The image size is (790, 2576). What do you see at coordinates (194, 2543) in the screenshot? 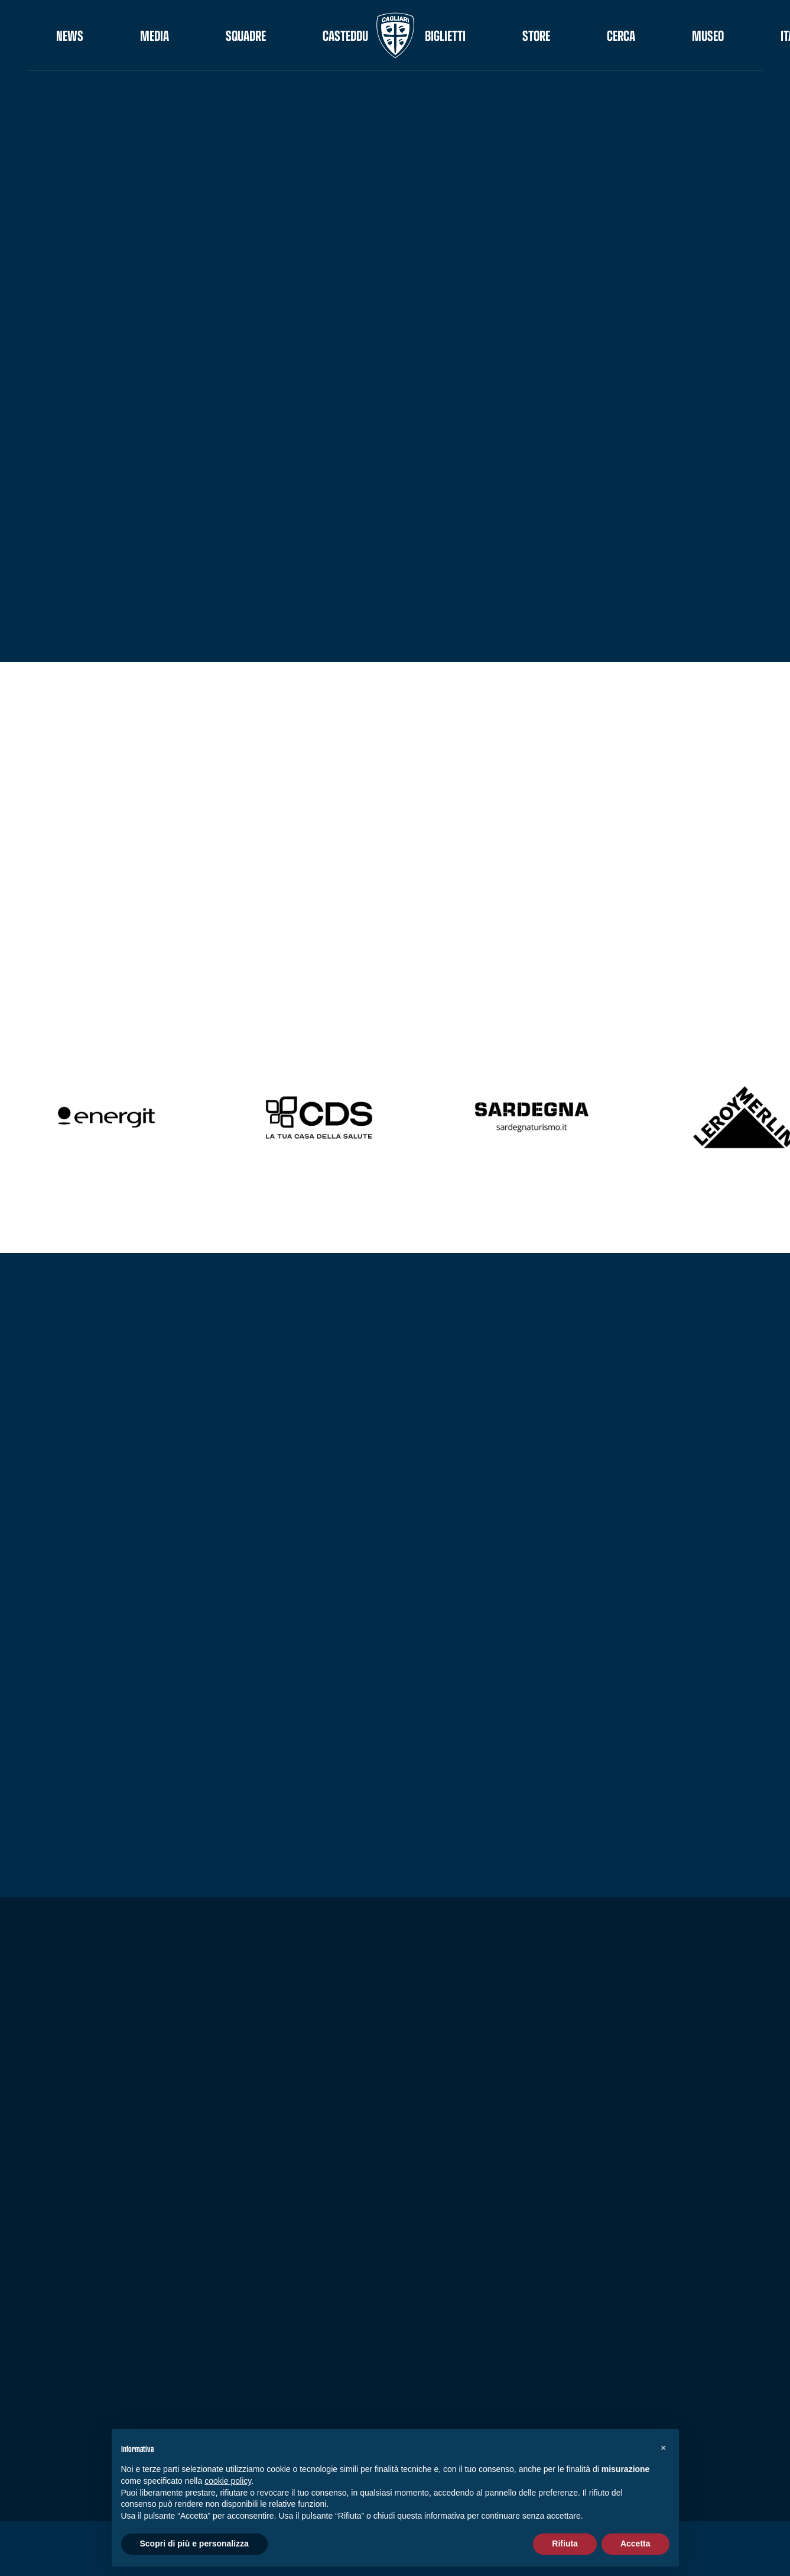
I see `Scopri di più e personalizza [button]` at bounding box center [194, 2543].